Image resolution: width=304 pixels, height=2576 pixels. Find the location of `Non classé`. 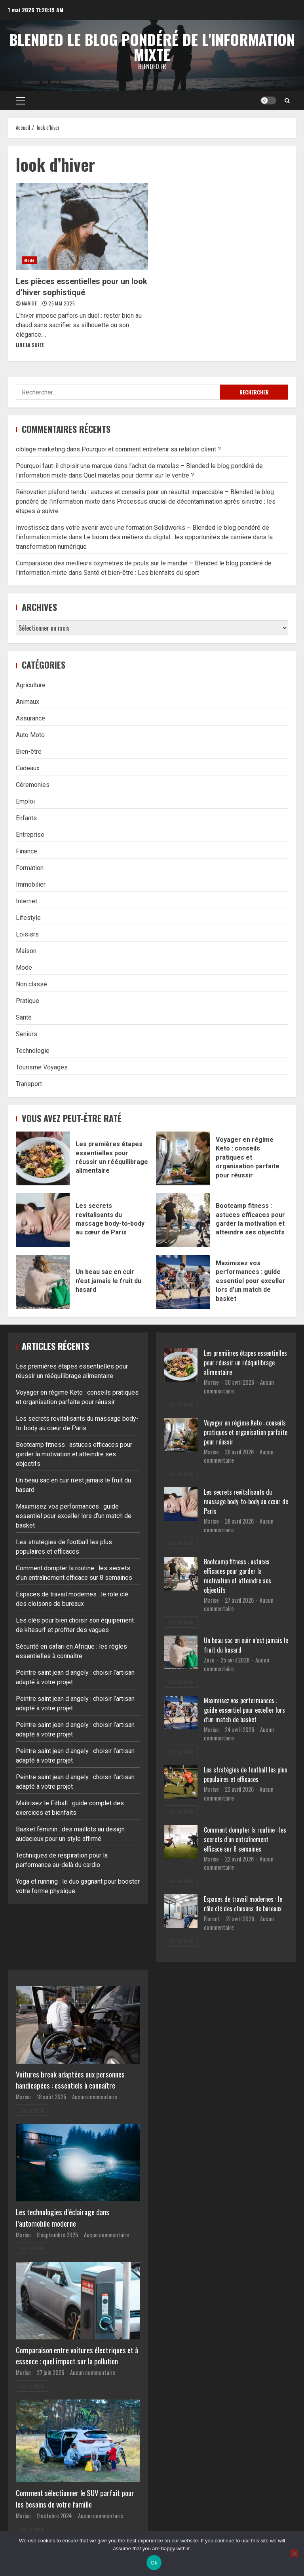

Non classé is located at coordinates (31, 984).